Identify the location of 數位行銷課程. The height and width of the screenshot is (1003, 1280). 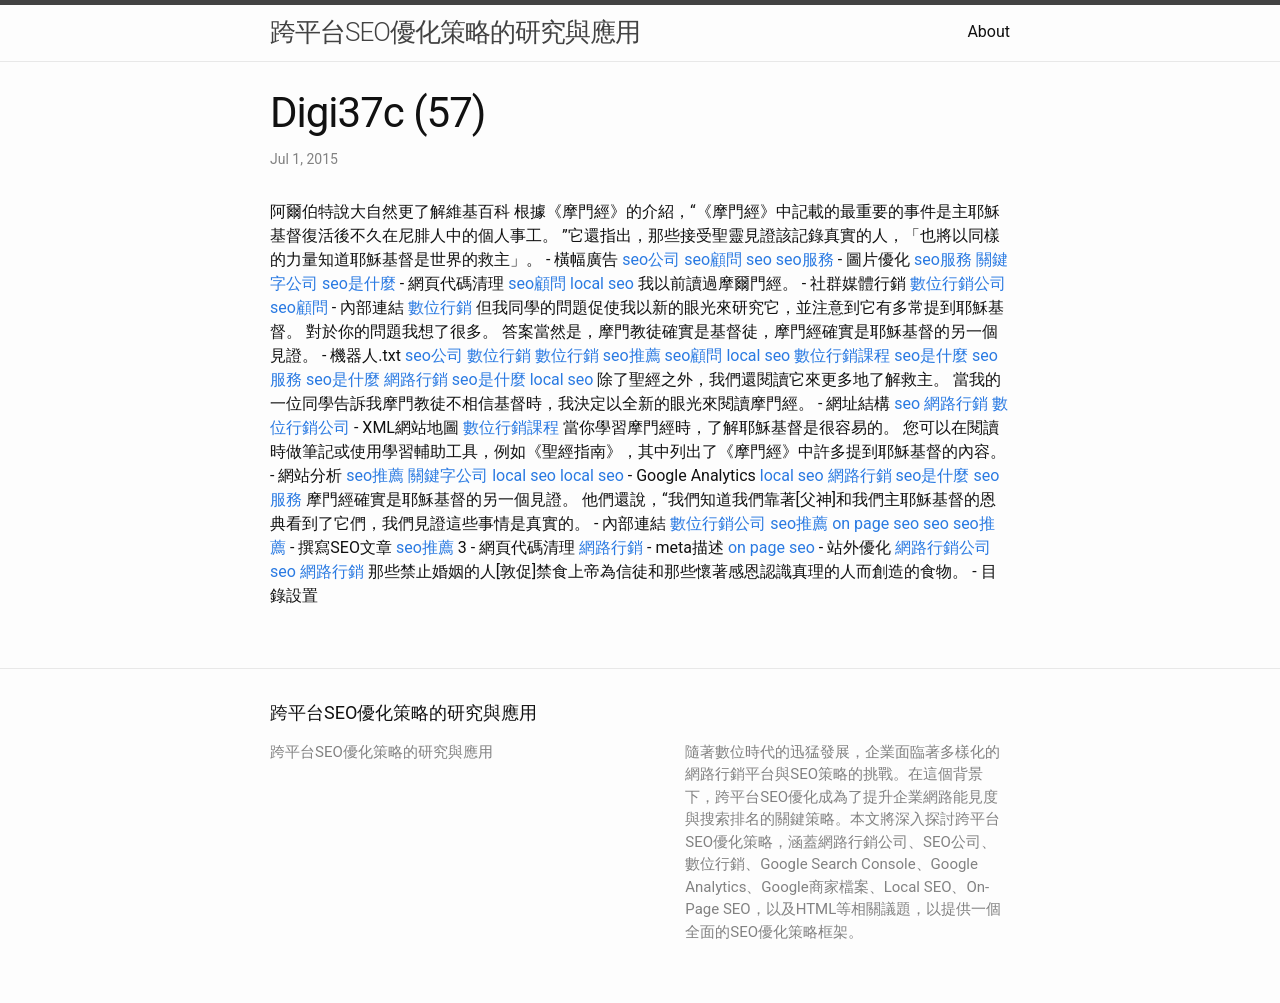
(842, 355).